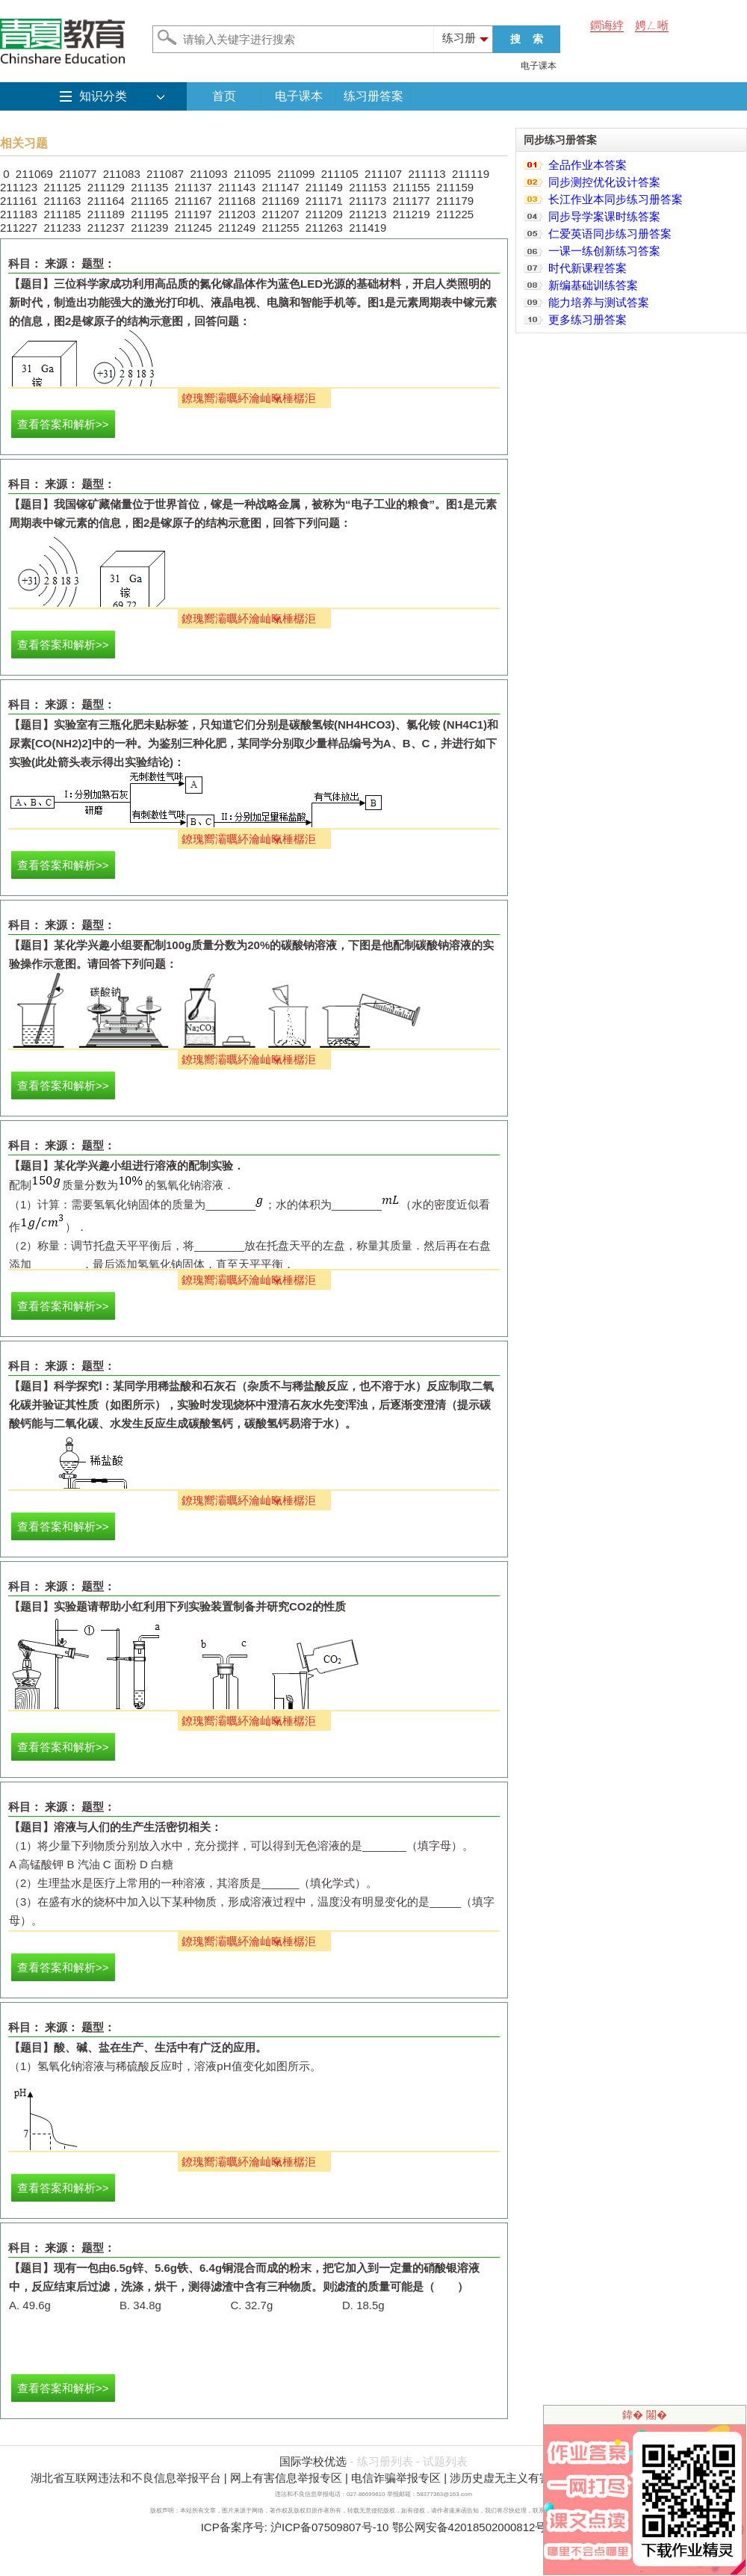  I want to click on 211083, so click(121, 173).